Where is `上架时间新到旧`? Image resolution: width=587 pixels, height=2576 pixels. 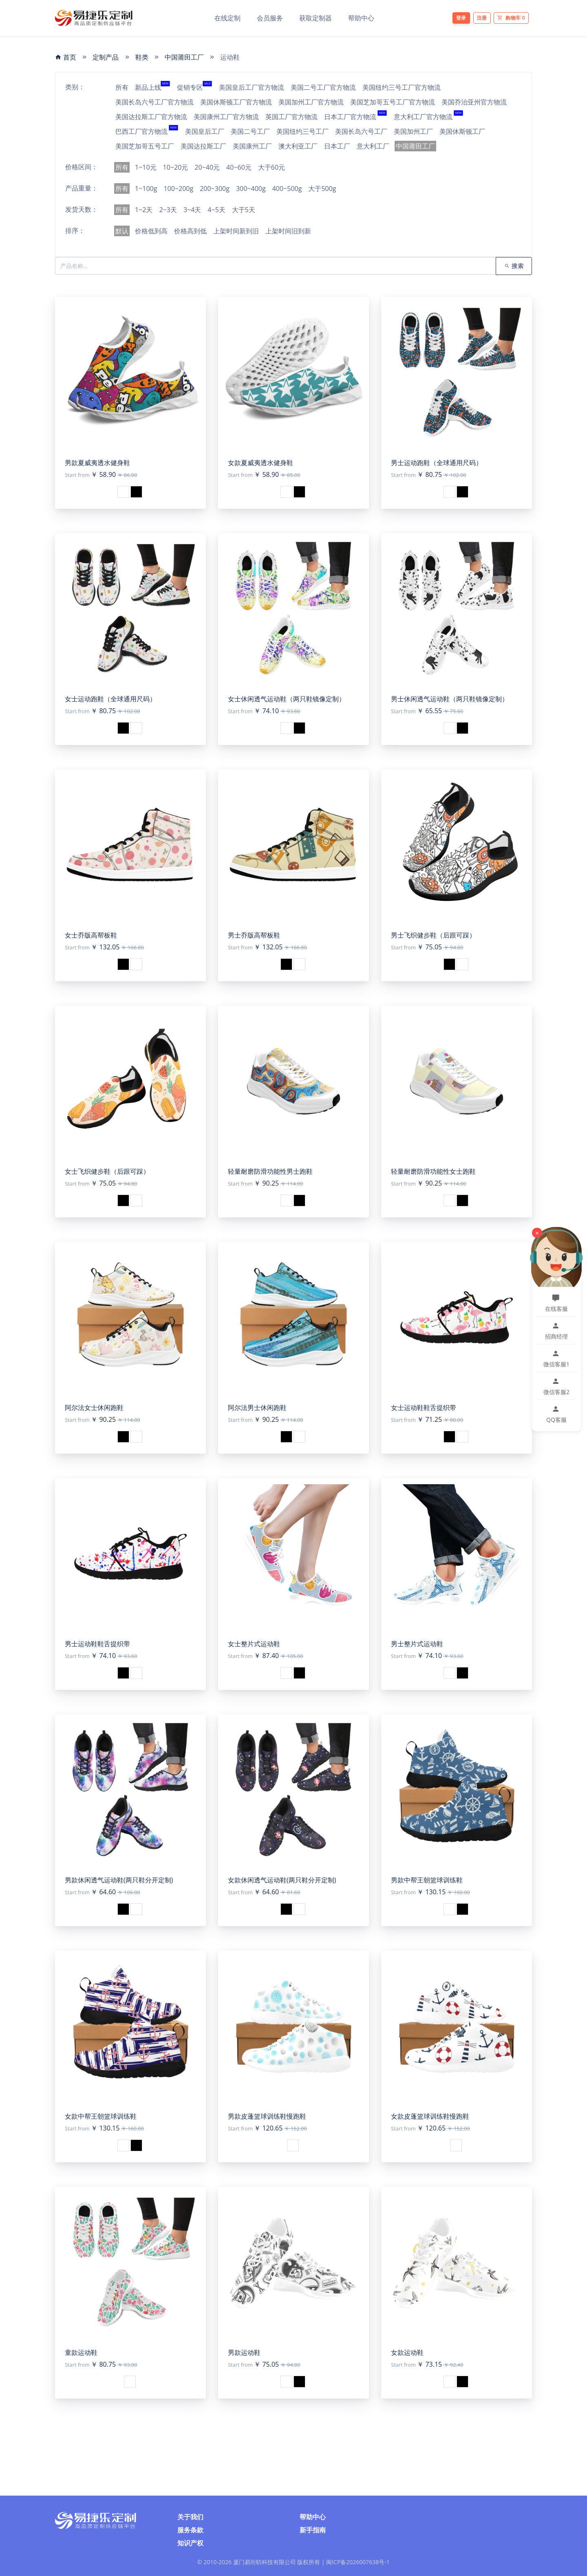 上架时间新到旧 is located at coordinates (236, 230).